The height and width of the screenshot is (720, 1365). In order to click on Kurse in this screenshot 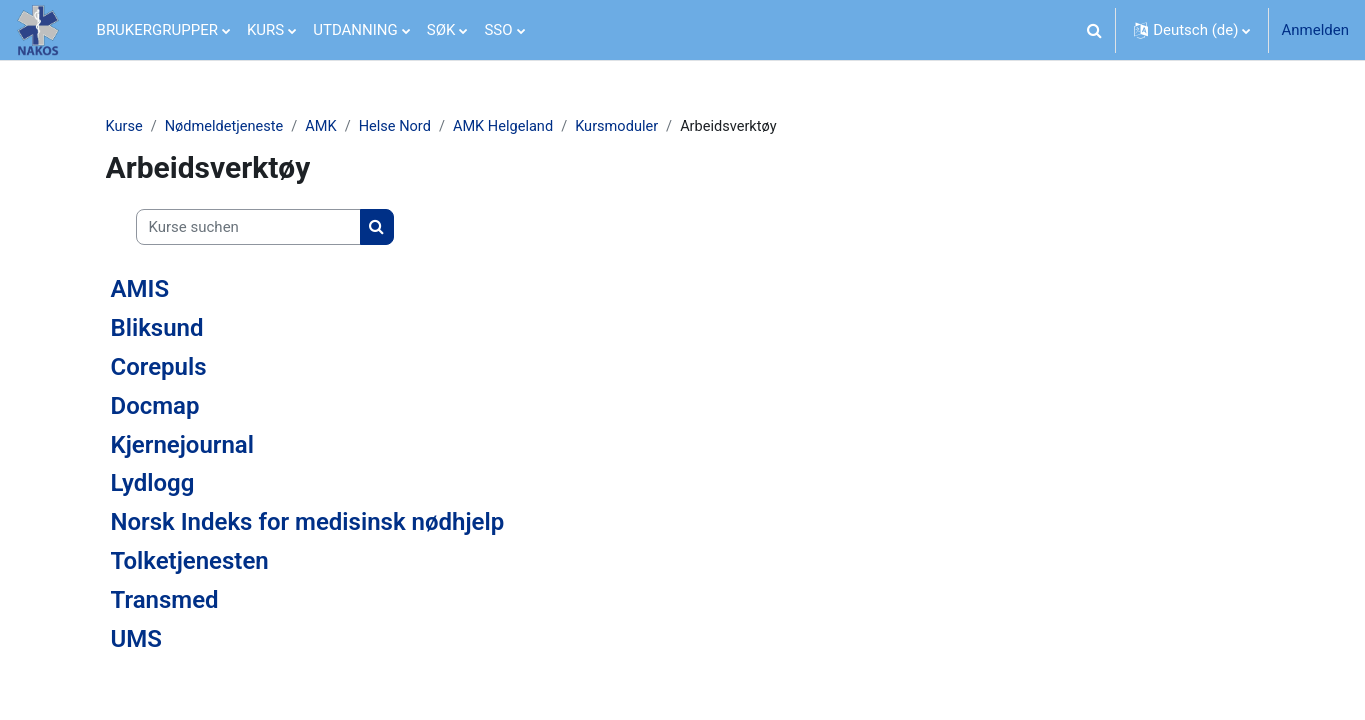, I will do `click(125, 127)`.